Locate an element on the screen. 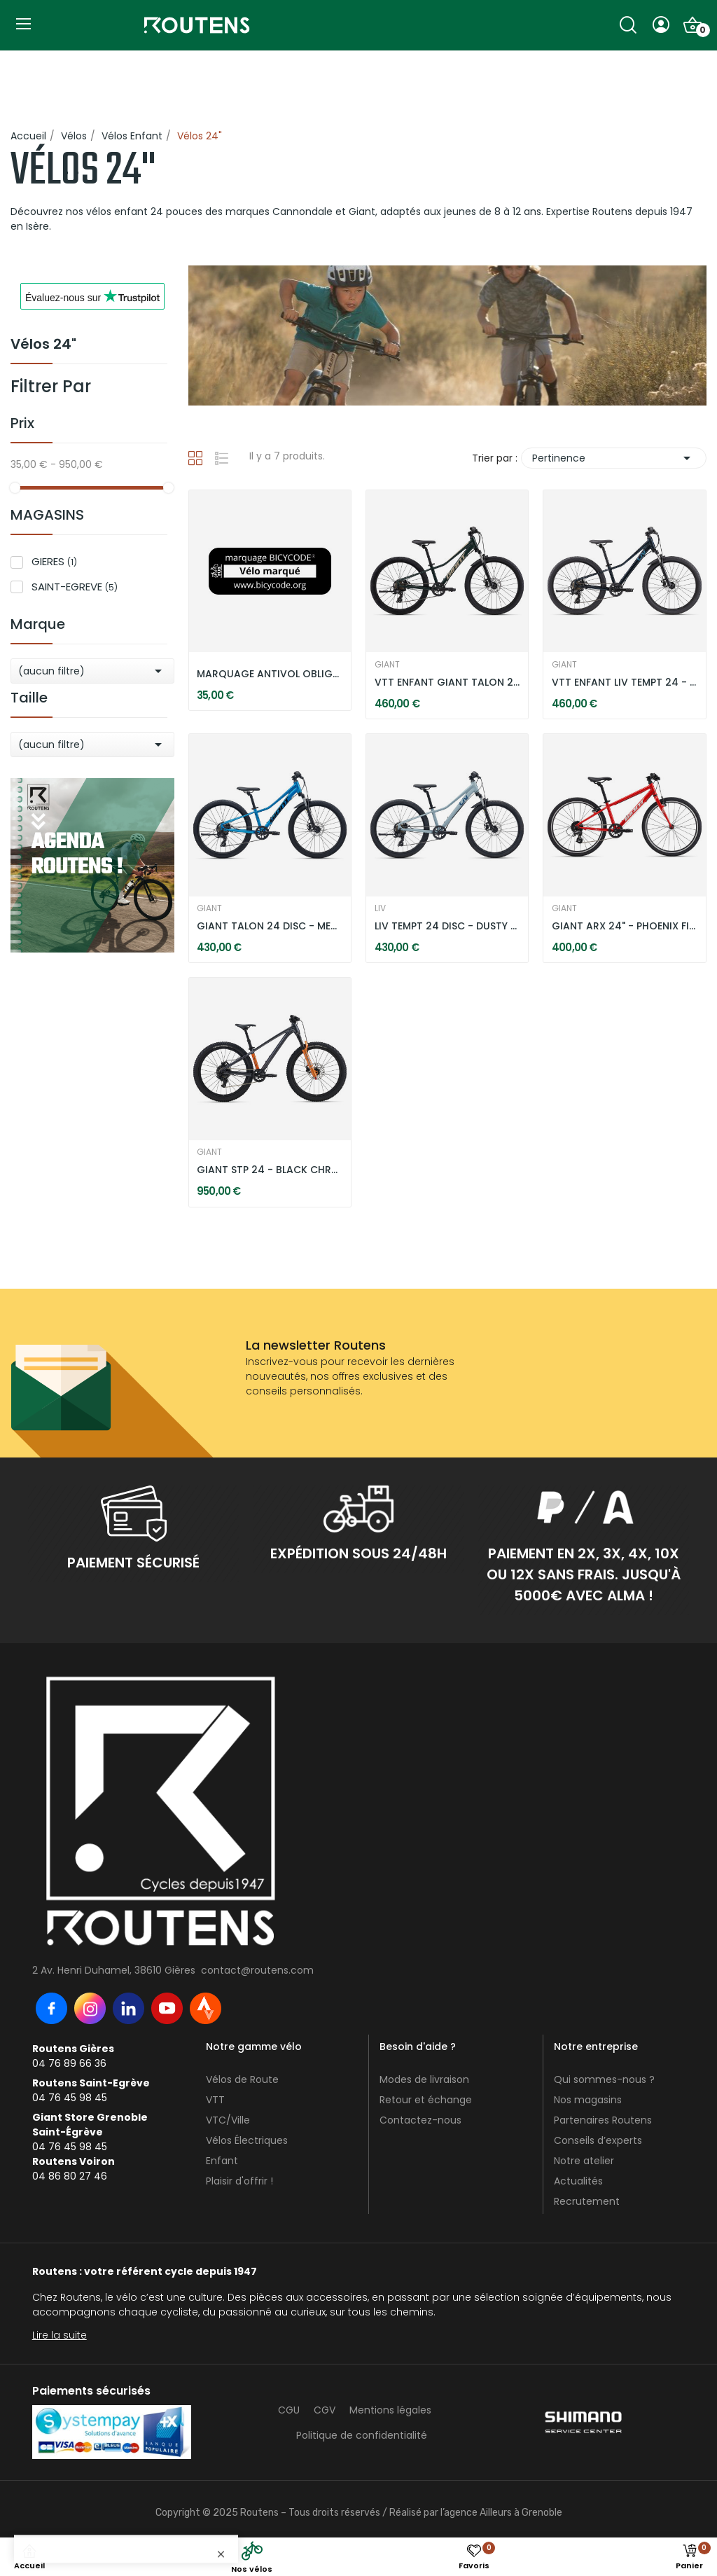 Image resolution: width=717 pixels, height=2576 pixels. Contactez-nous is located at coordinates (420, 2120).